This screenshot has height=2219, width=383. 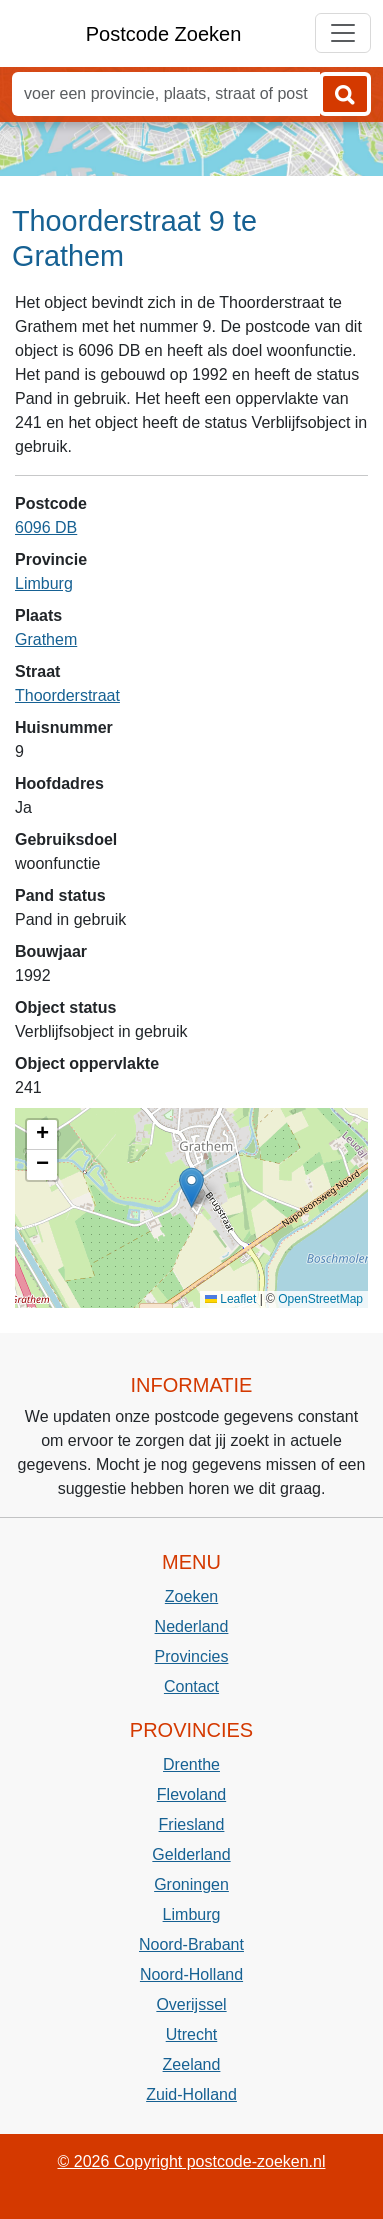 What do you see at coordinates (44, 583) in the screenshot?
I see `Limburg` at bounding box center [44, 583].